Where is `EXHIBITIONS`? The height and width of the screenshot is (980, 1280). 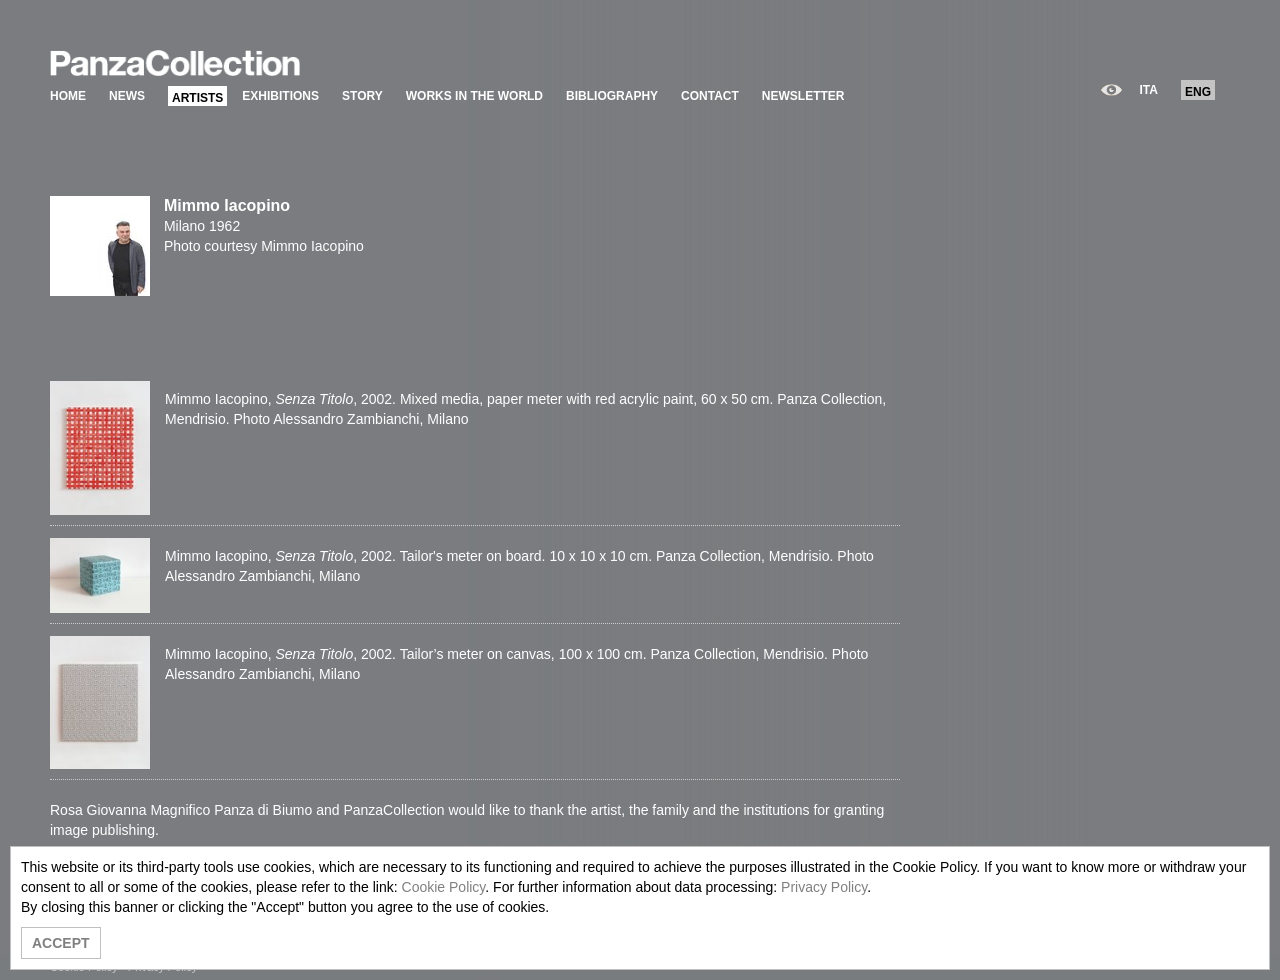 EXHIBITIONS is located at coordinates (280, 96).